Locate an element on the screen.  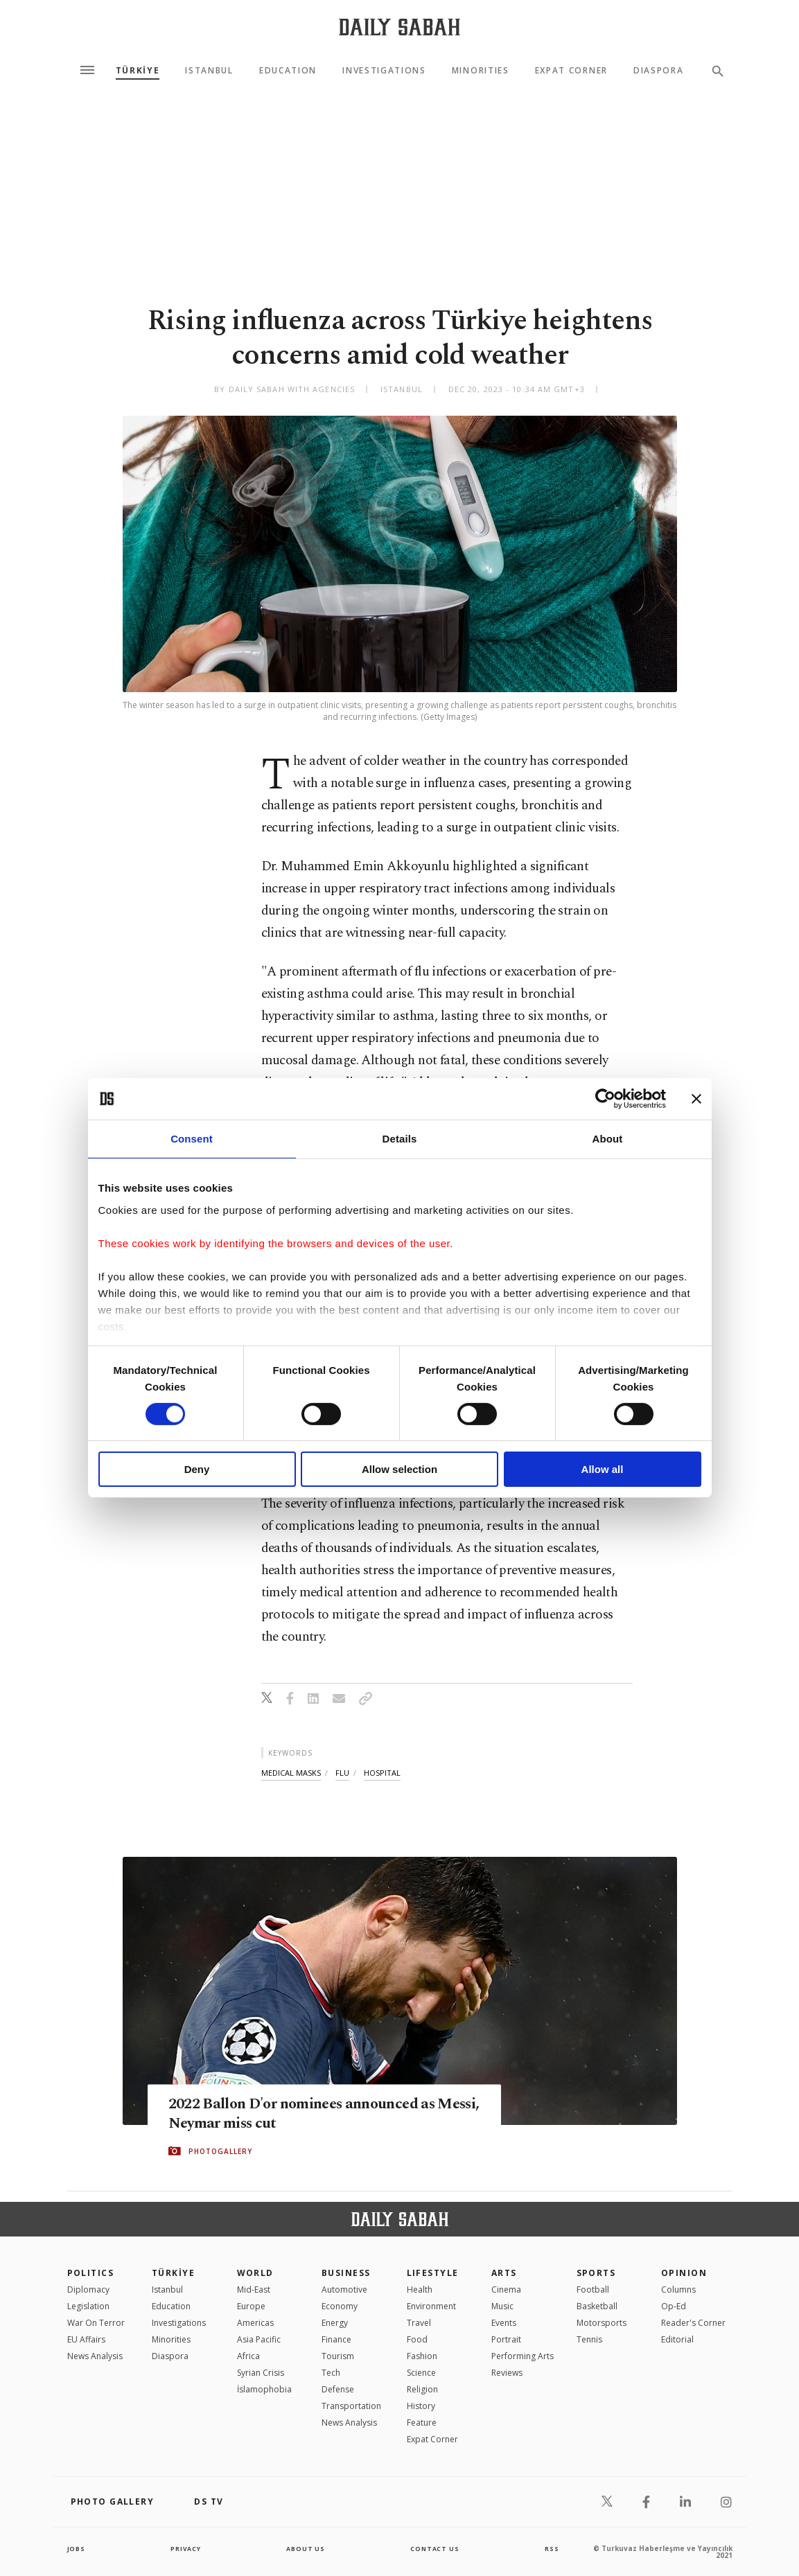
Tech is located at coordinates (331, 2373).